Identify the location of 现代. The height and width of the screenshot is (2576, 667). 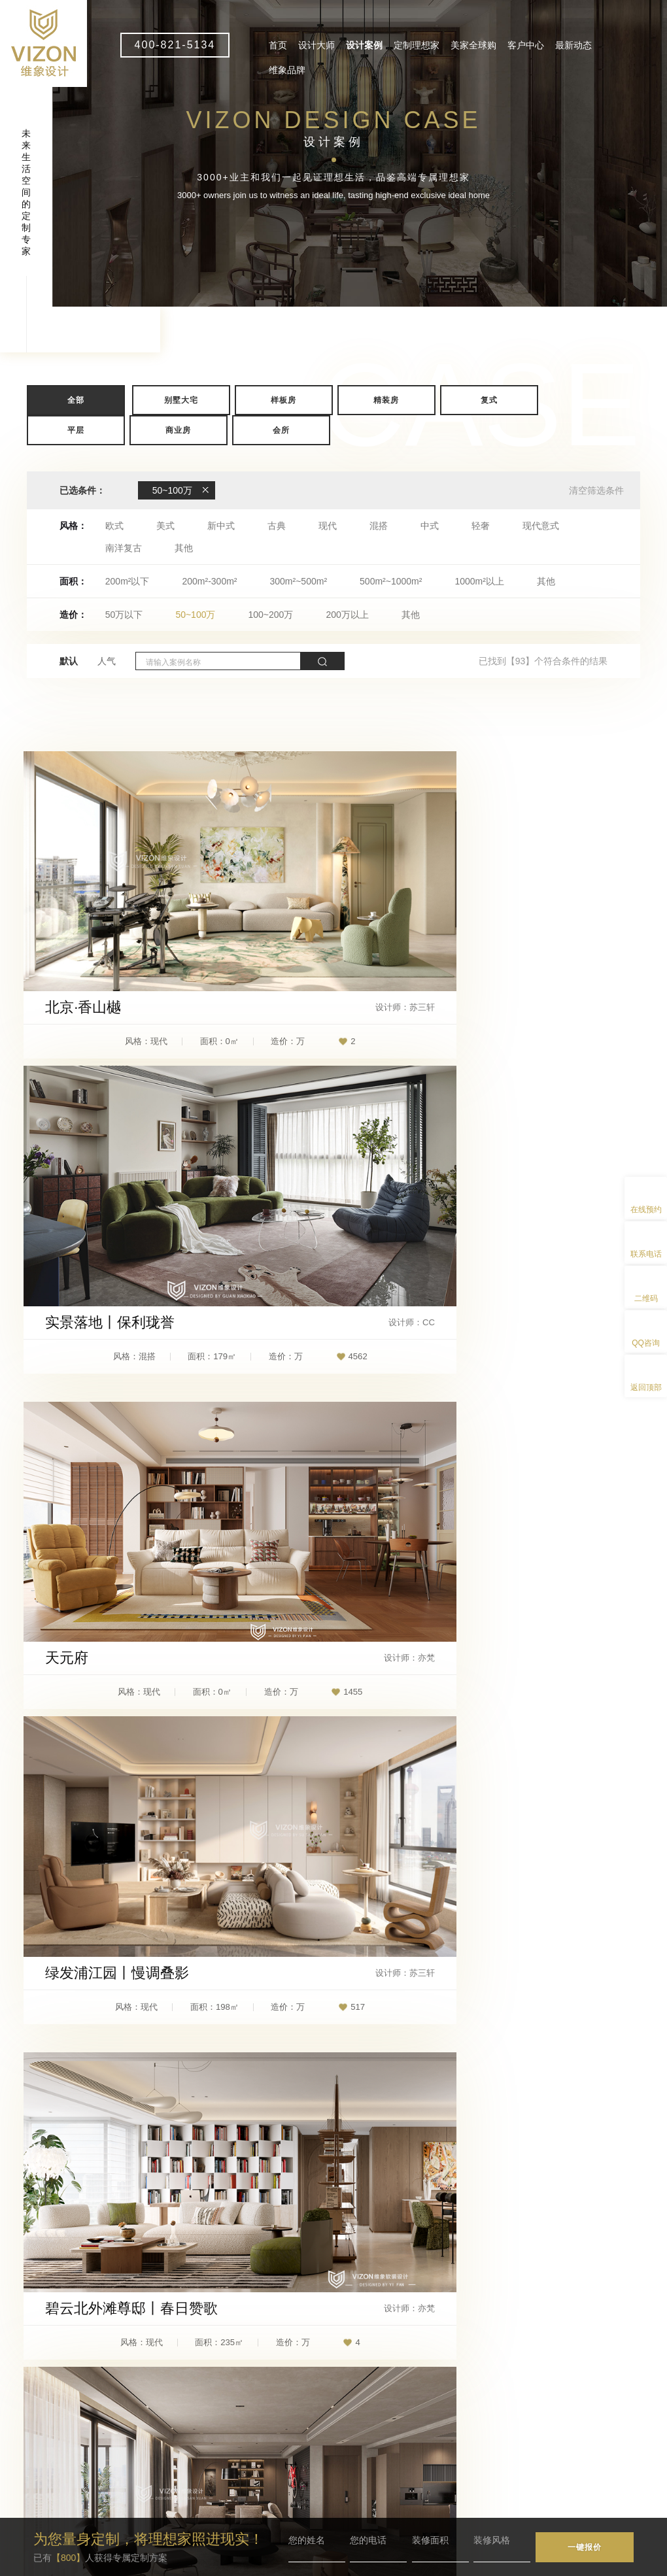
(327, 525).